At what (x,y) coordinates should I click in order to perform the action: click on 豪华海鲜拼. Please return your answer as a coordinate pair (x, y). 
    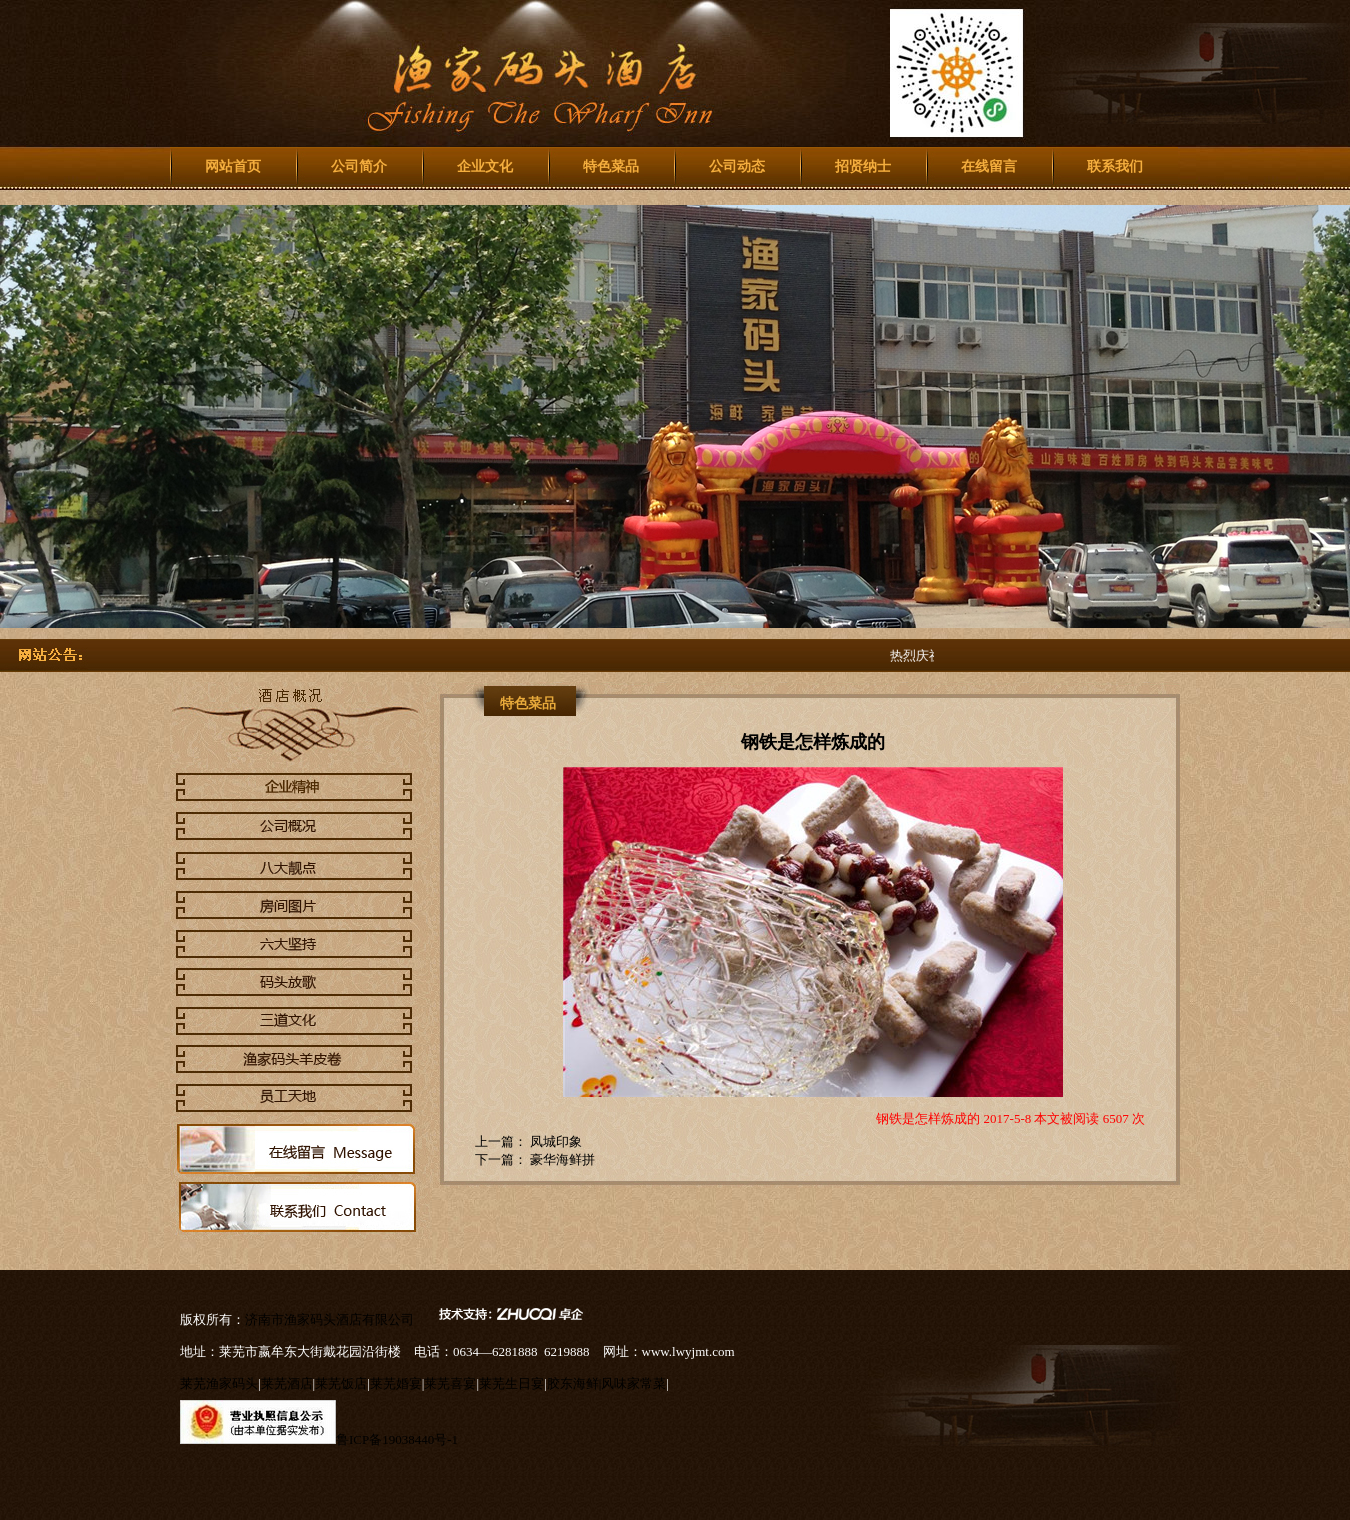
    Looking at the image, I should click on (561, 1159).